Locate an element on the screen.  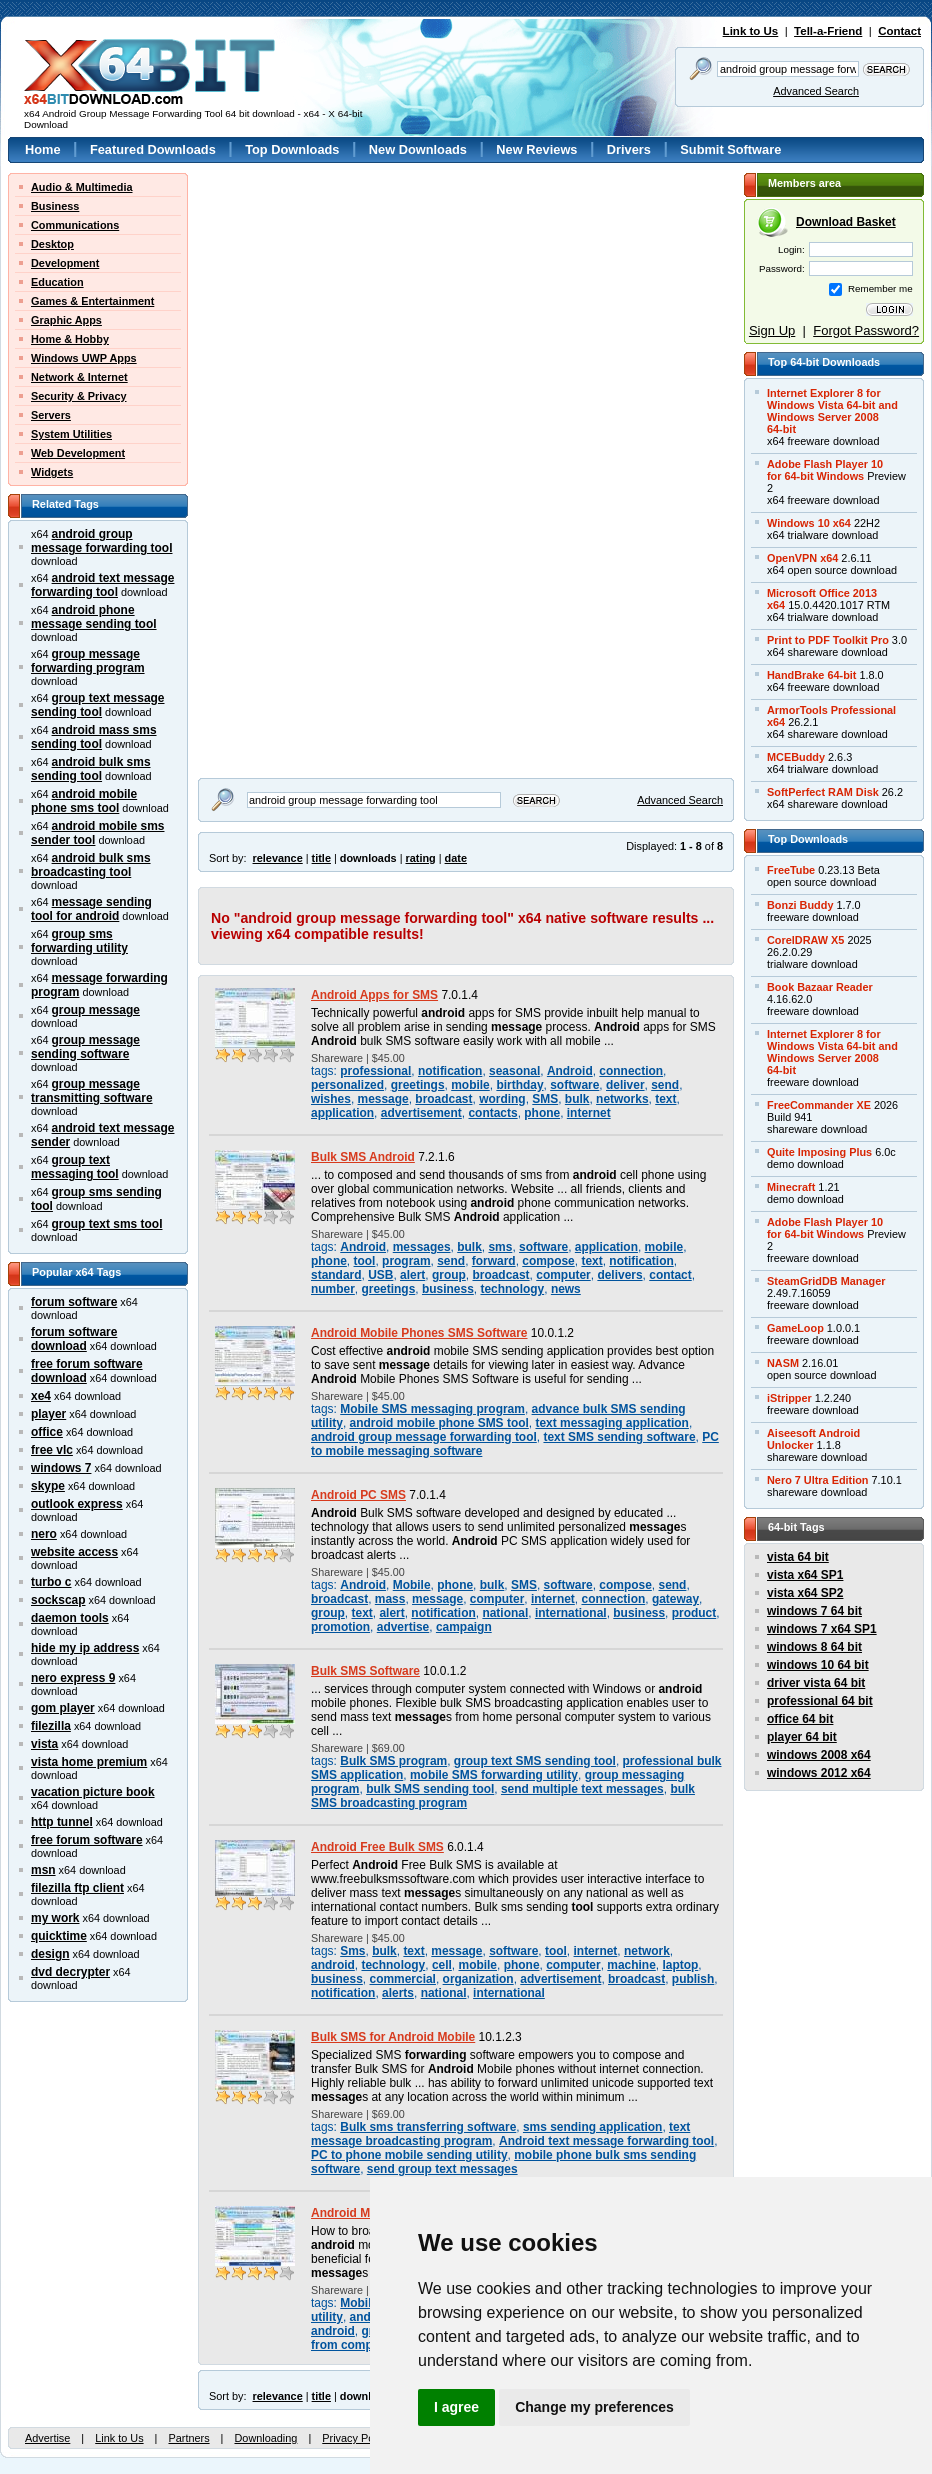
Bulk SMS for Android Mobile is located at coordinates (393, 2037).